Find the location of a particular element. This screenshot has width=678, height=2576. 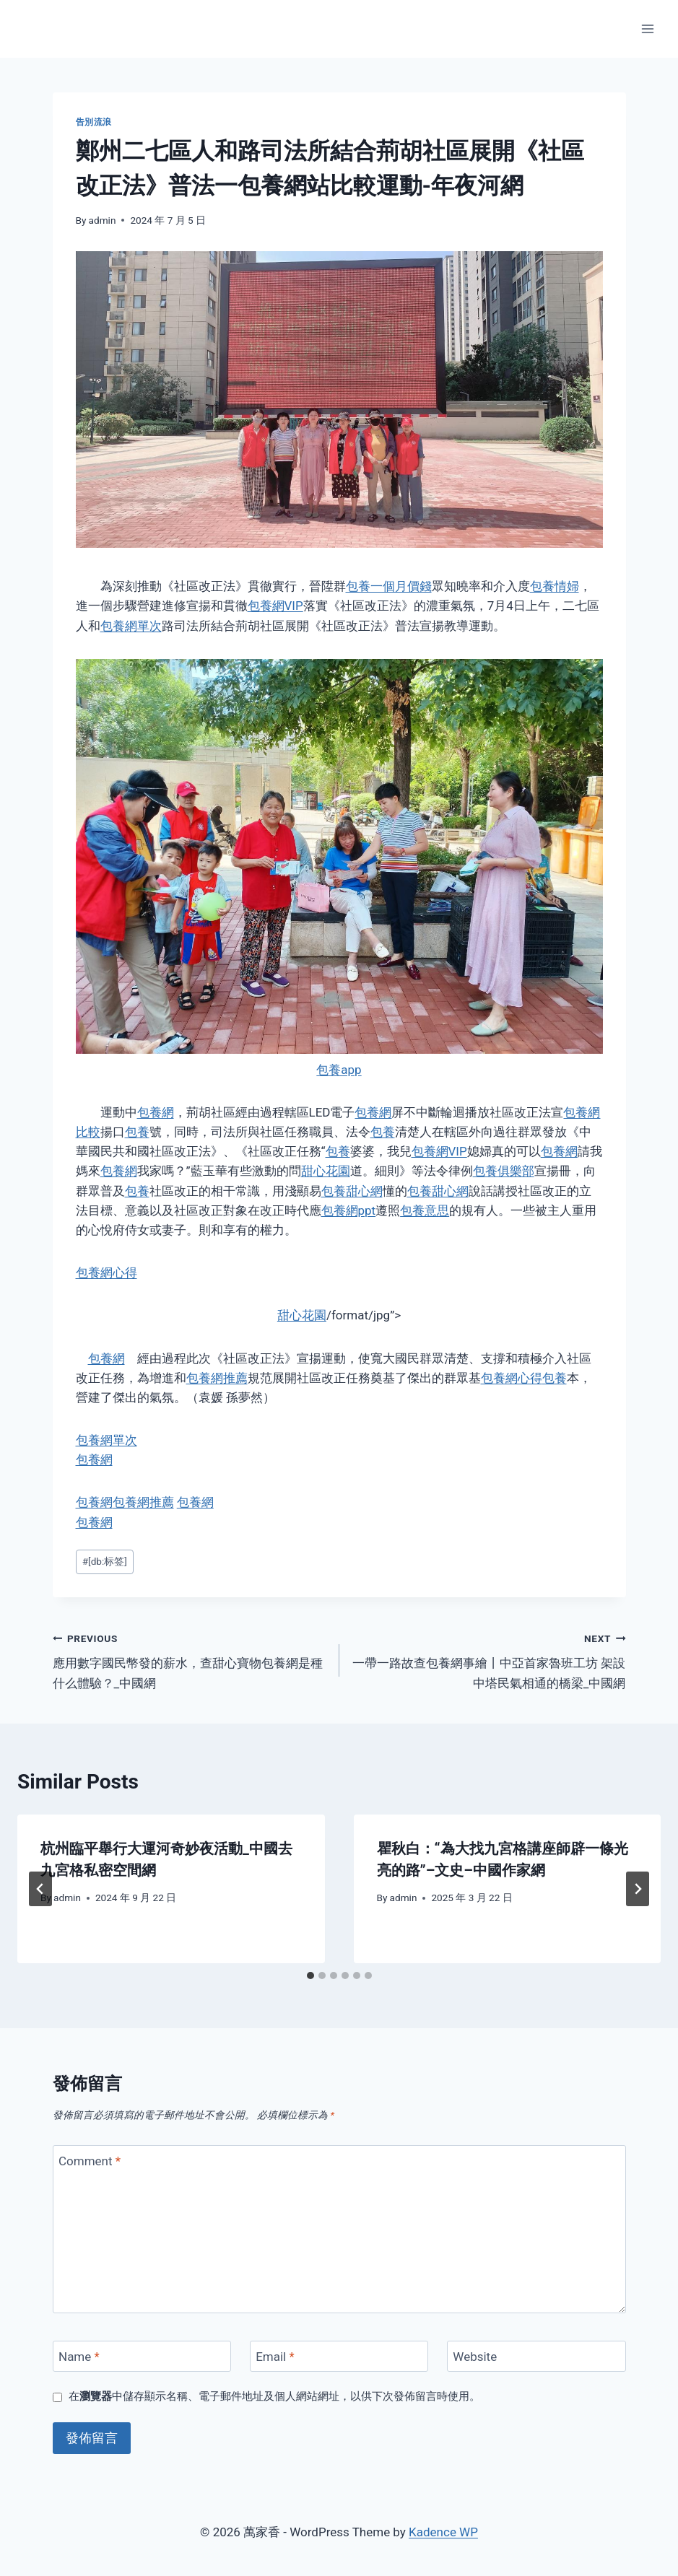

包養app is located at coordinates (338, 1069).